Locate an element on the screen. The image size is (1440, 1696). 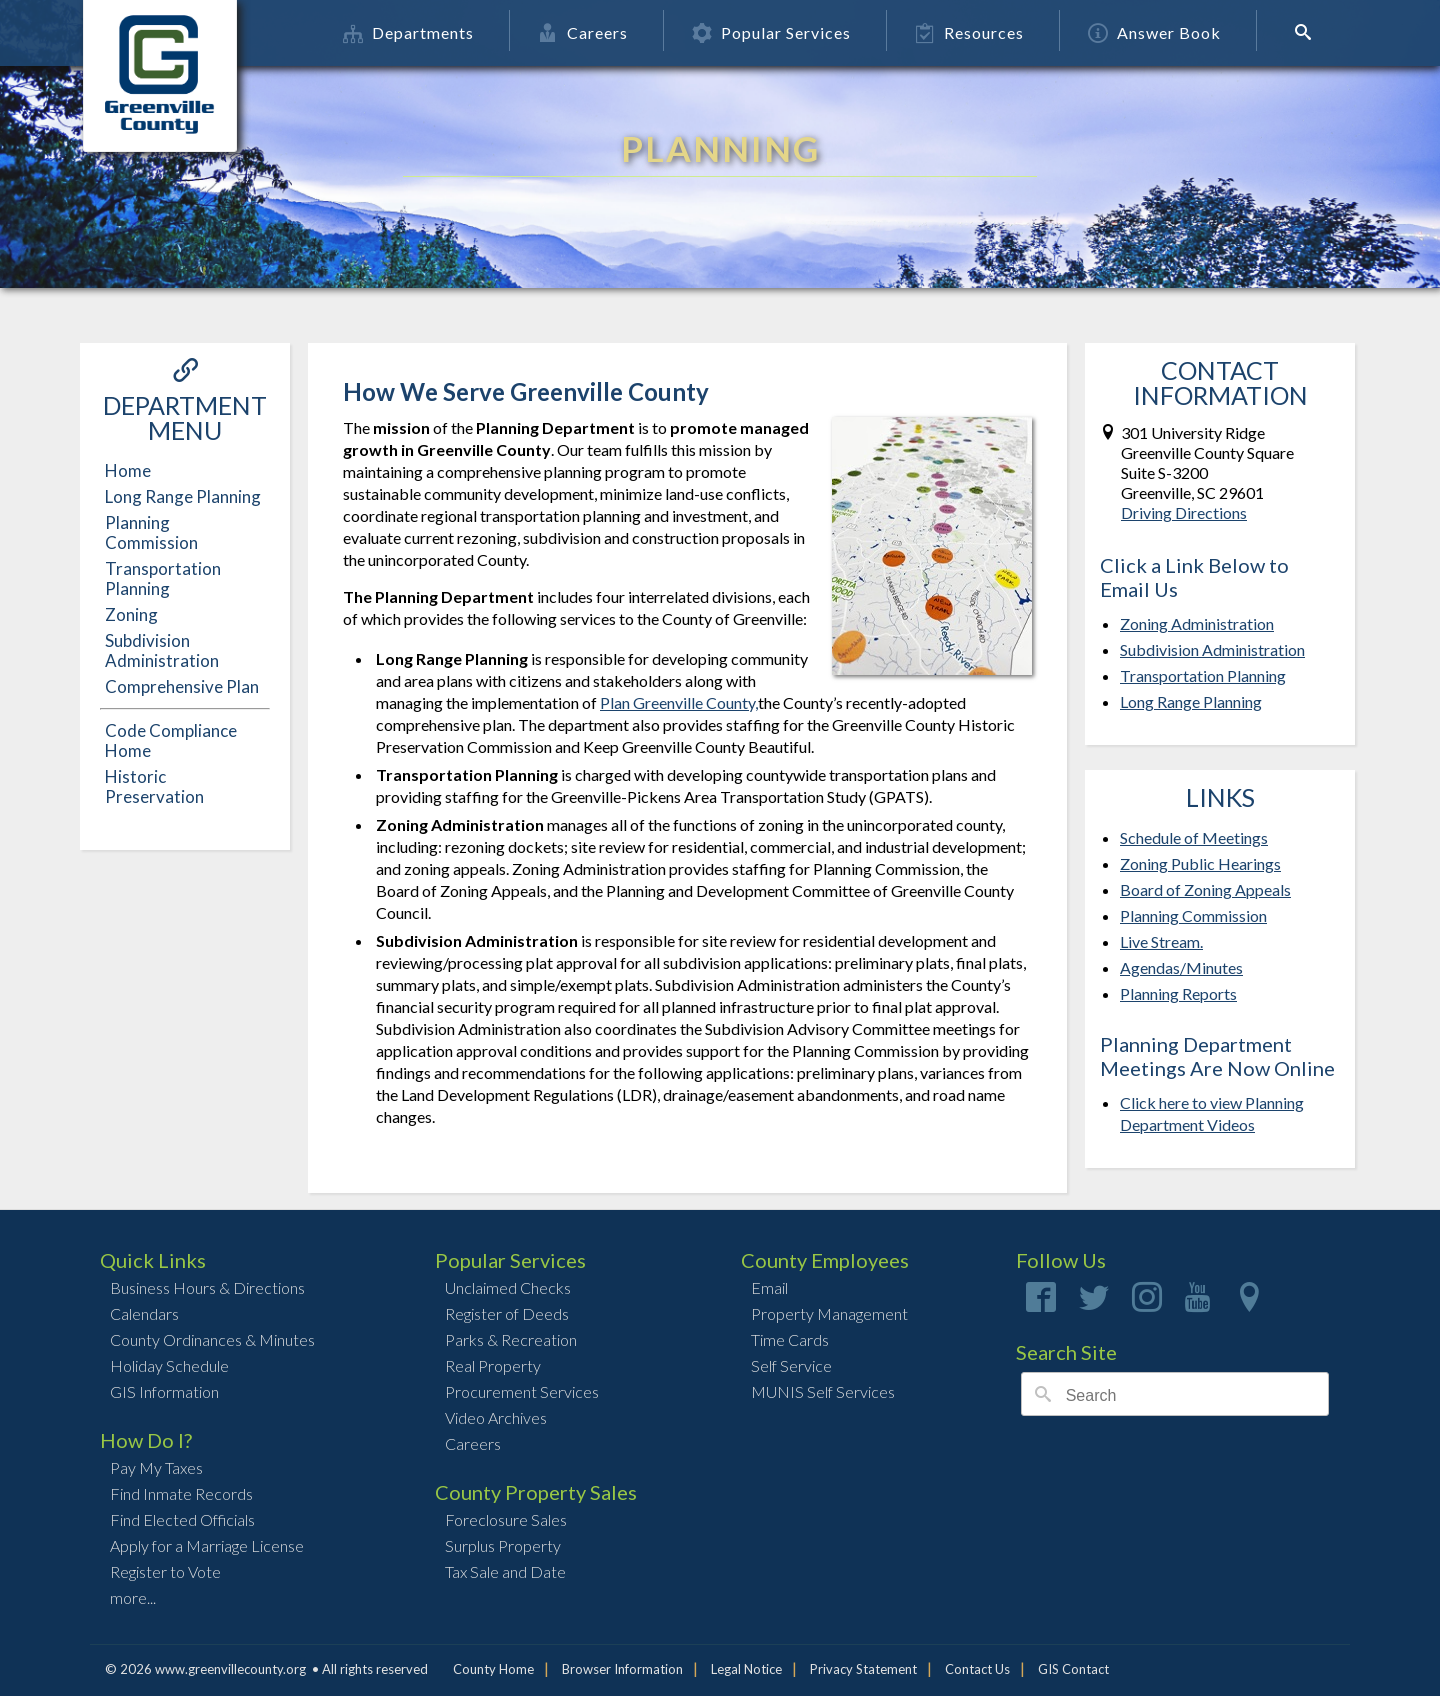
Careers is located at coordinates (586, 32).